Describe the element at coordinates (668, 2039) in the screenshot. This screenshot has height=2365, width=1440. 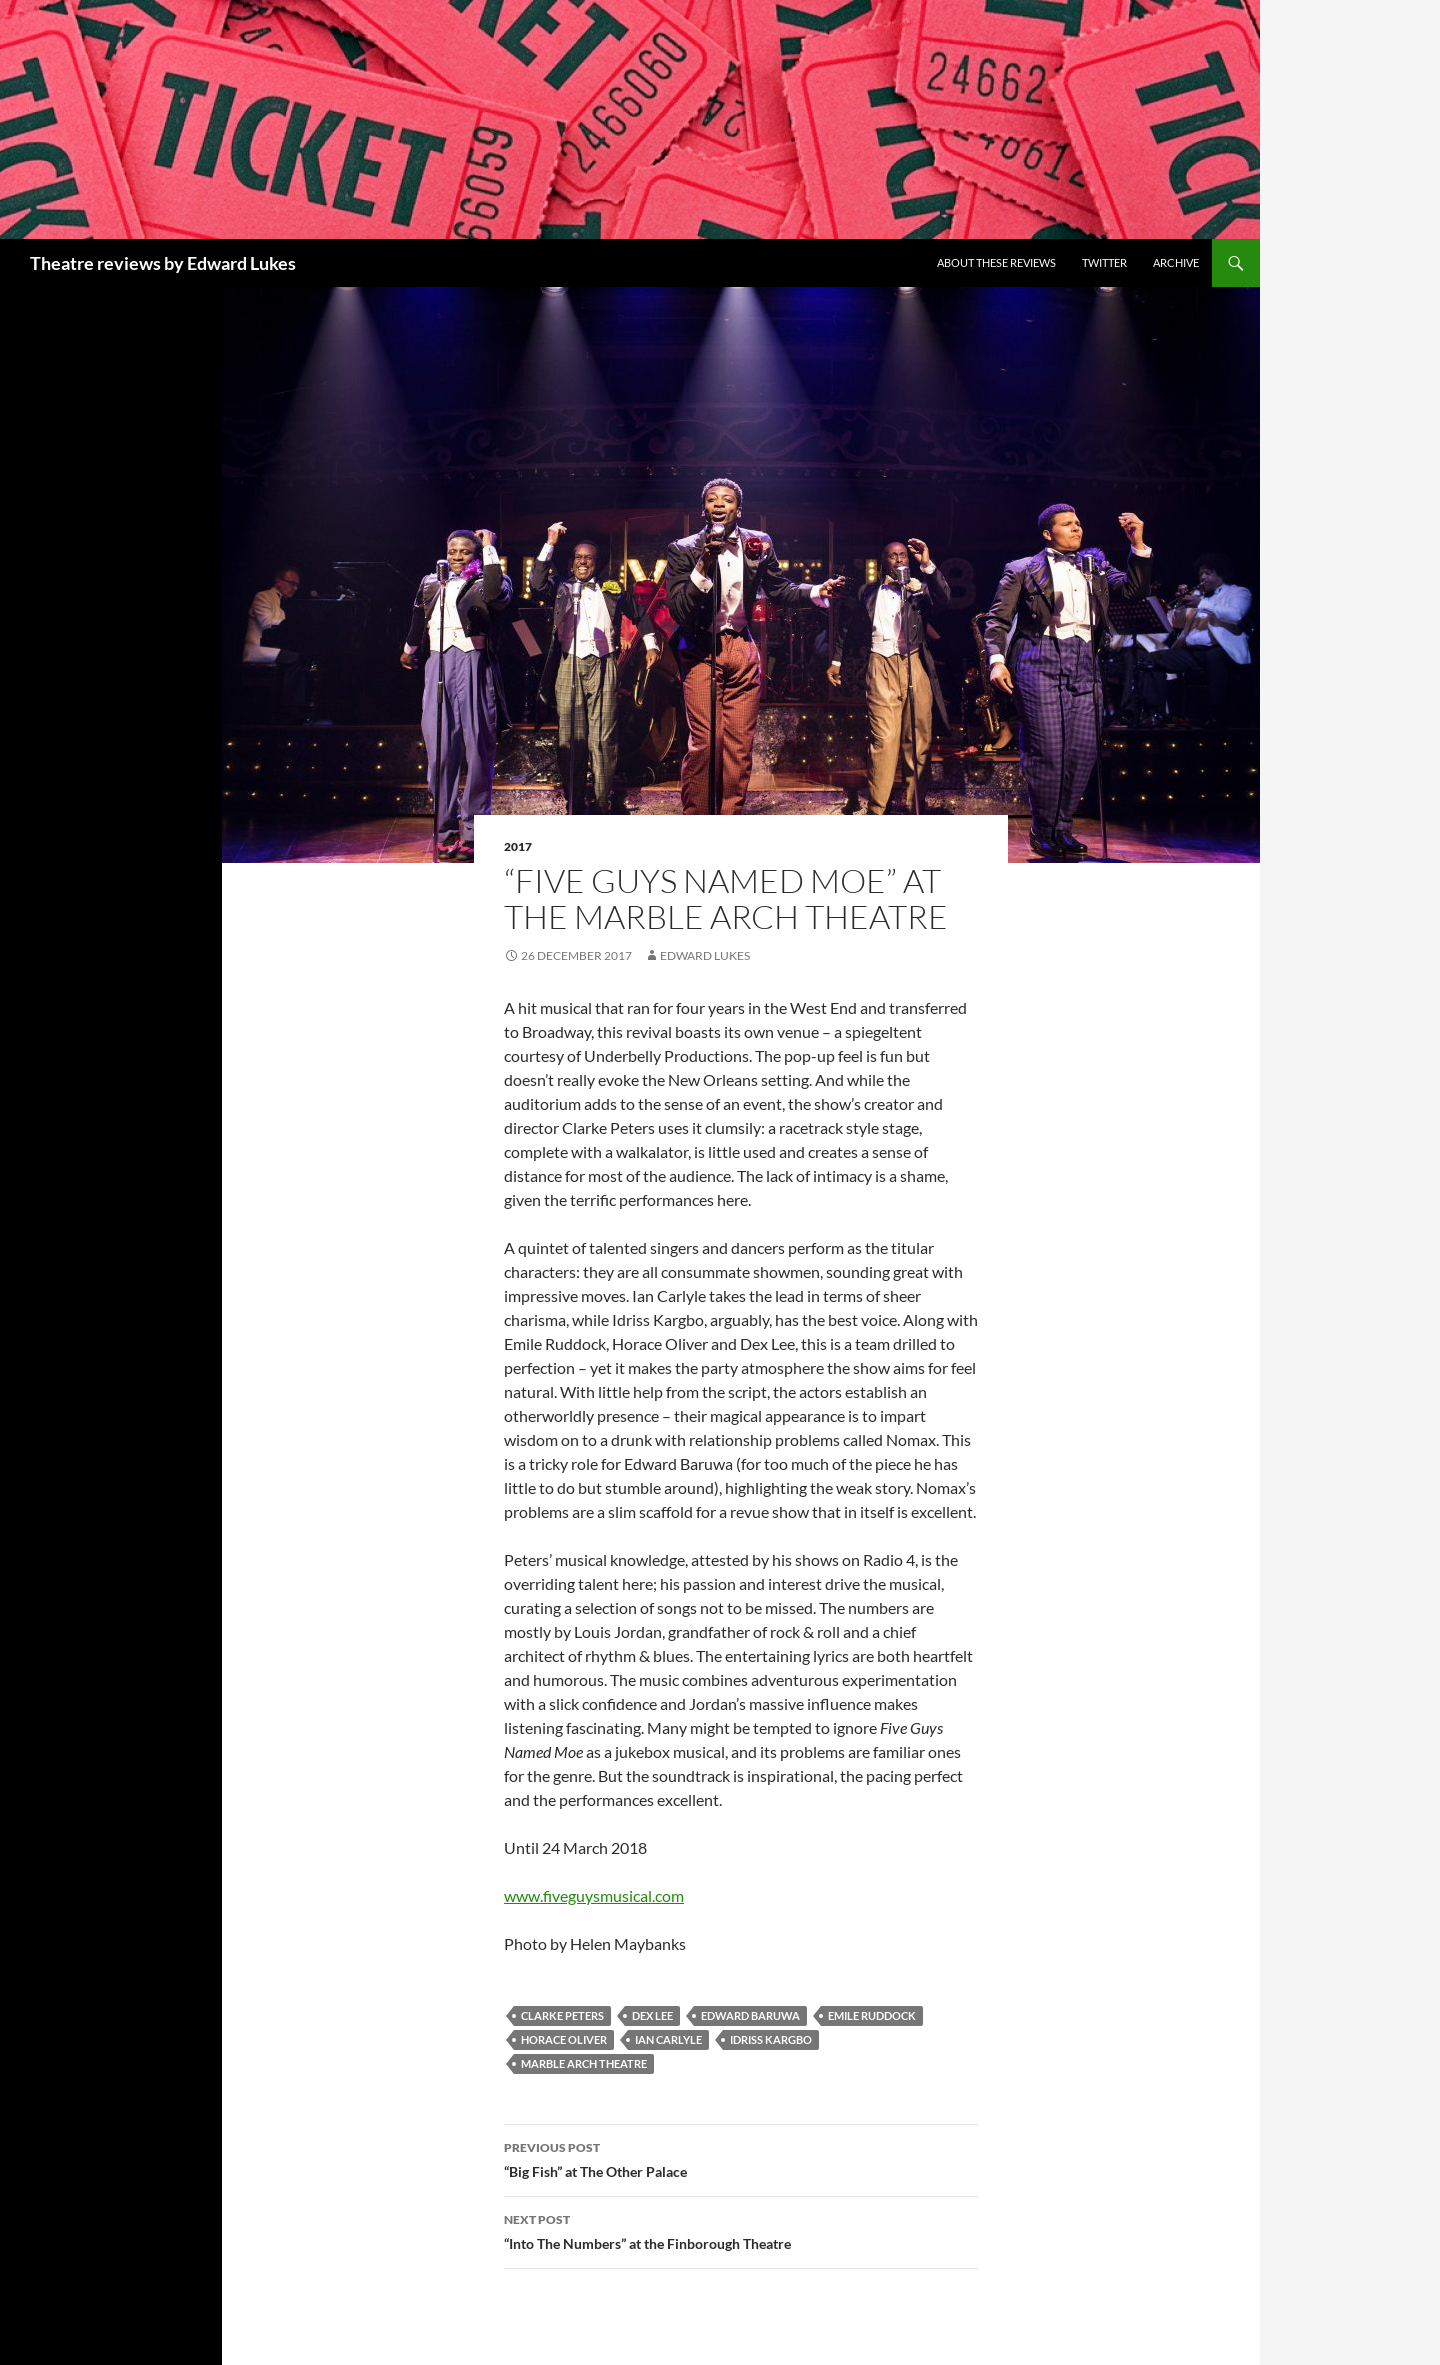
I see `Ian Carlyle` at that location.